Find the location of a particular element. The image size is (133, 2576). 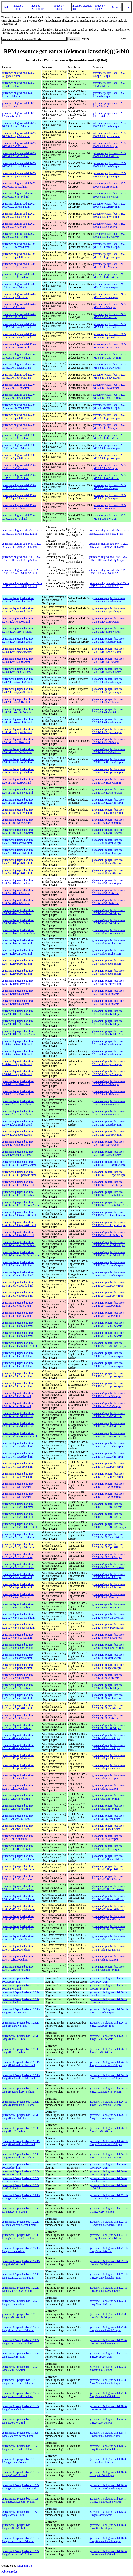

gstreamer1-plugins-bad-free-1.24.11-2.el10.ppc64le.html is located at coordinates (18, 1284).